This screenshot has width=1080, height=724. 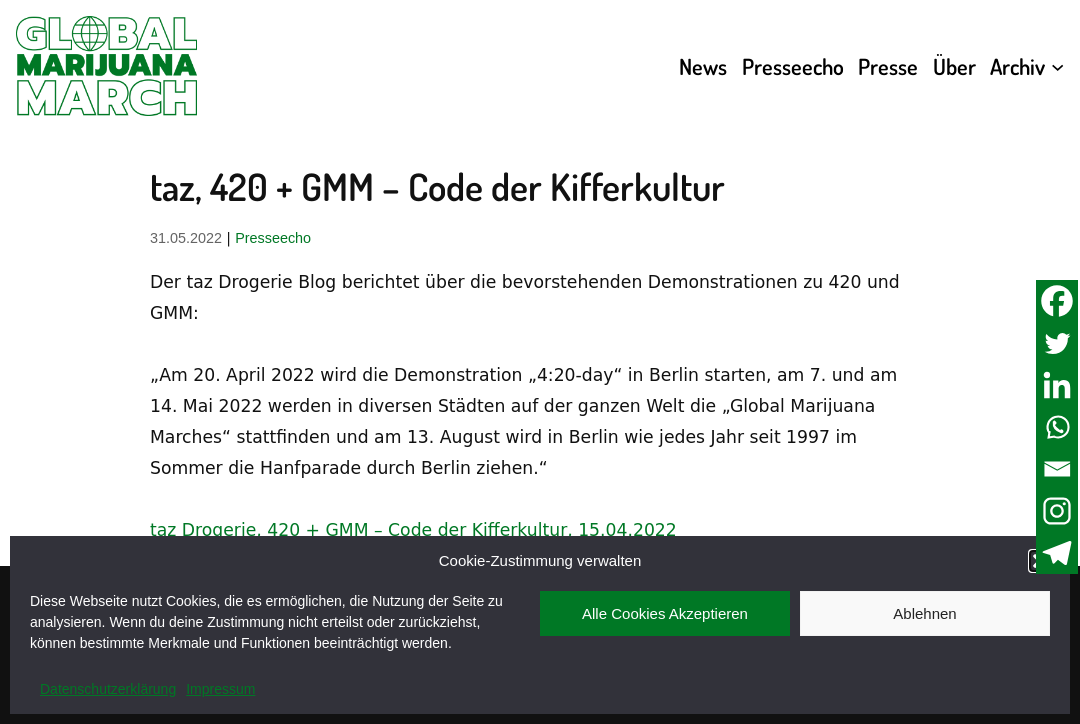 I want to click on taz Drogerie, 420 + GMM – Code der Kifferkultur, 15.04.2022, so click(x=413, y=530).